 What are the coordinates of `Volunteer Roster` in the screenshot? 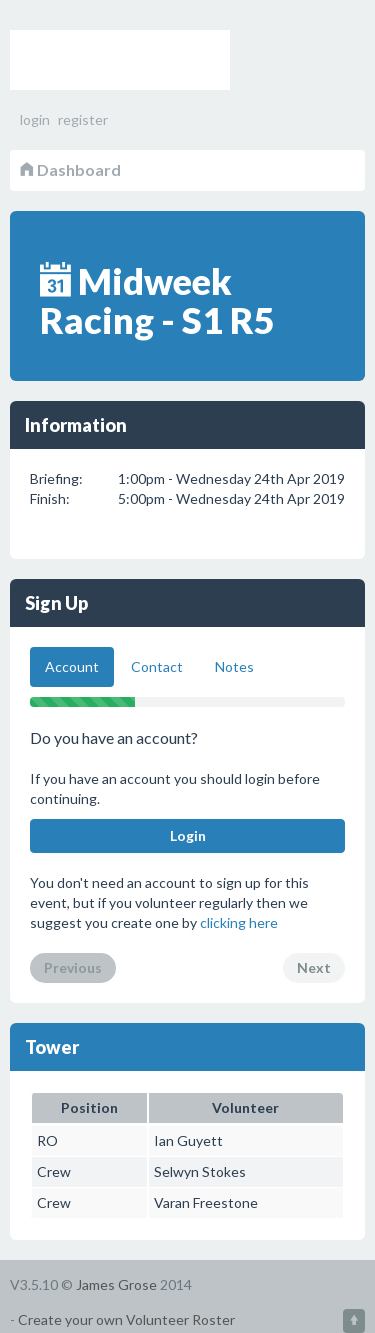 It's located at (120, 60).